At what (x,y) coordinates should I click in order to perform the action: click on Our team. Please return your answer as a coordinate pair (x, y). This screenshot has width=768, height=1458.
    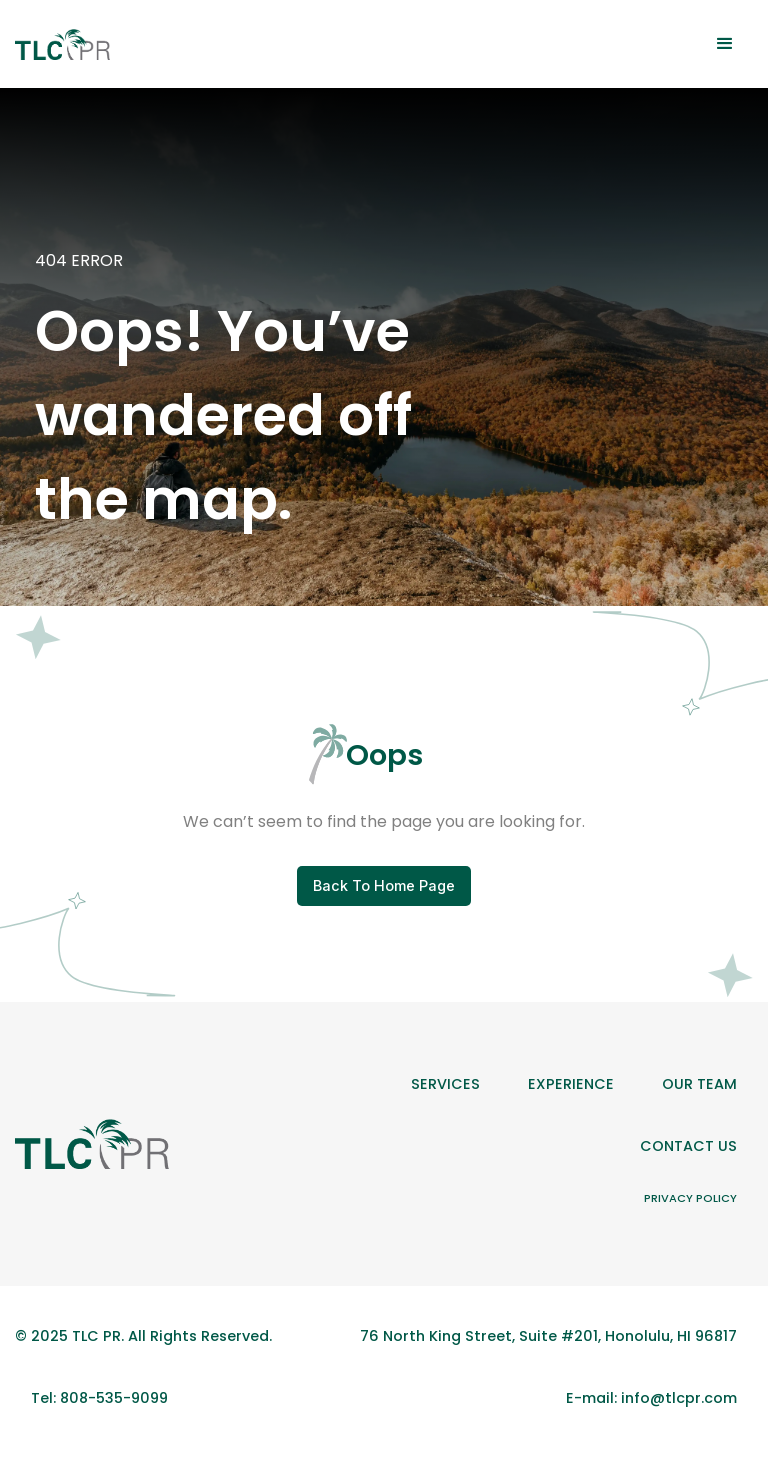
    Looking at the image, I should click on (699, 1084).